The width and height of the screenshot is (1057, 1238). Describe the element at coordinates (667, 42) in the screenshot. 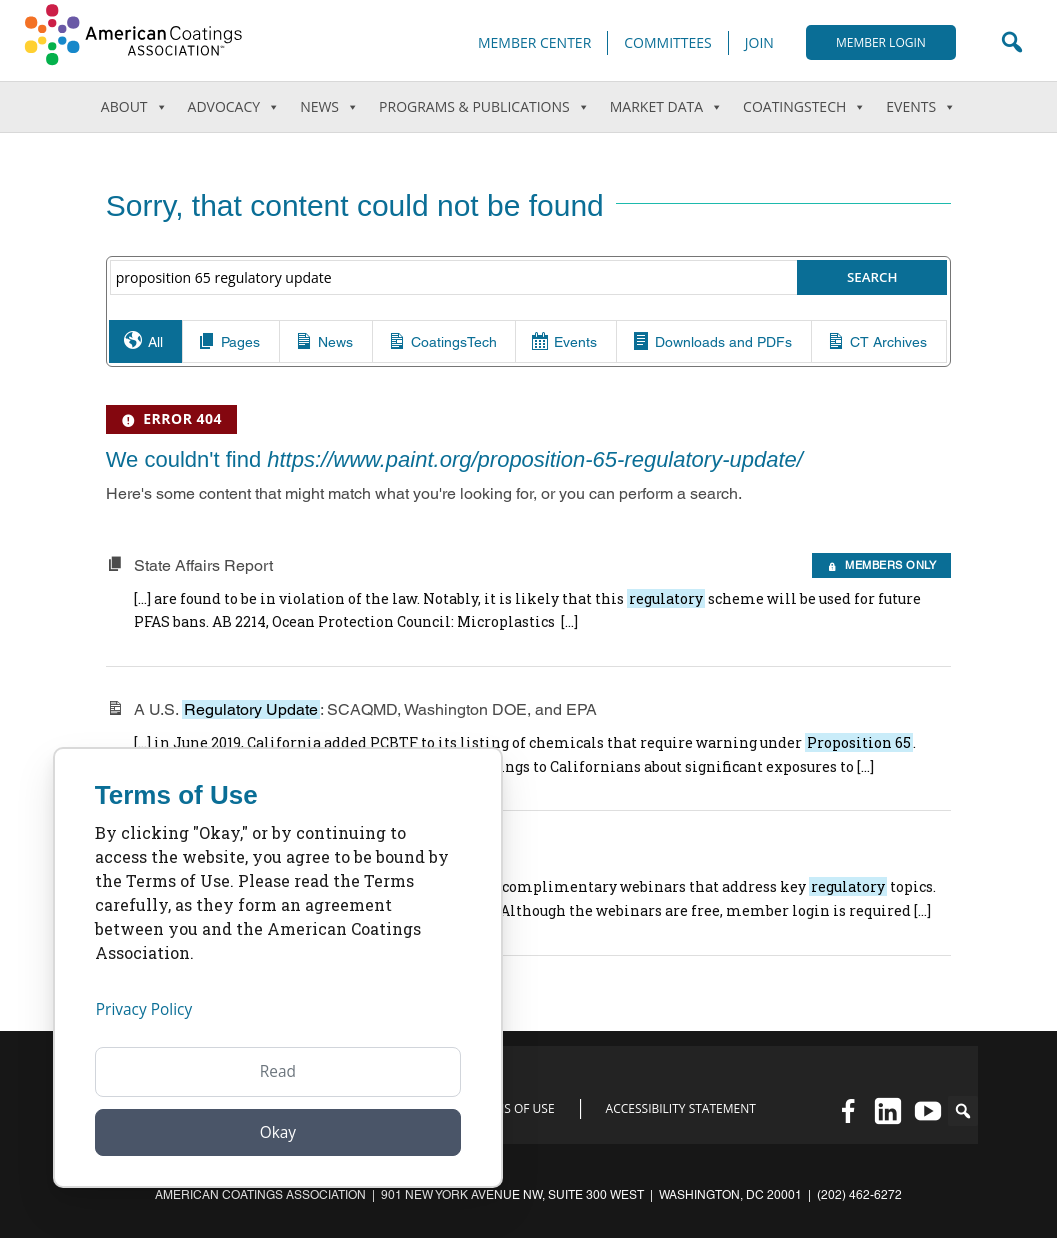

I see `Committees` at that location.